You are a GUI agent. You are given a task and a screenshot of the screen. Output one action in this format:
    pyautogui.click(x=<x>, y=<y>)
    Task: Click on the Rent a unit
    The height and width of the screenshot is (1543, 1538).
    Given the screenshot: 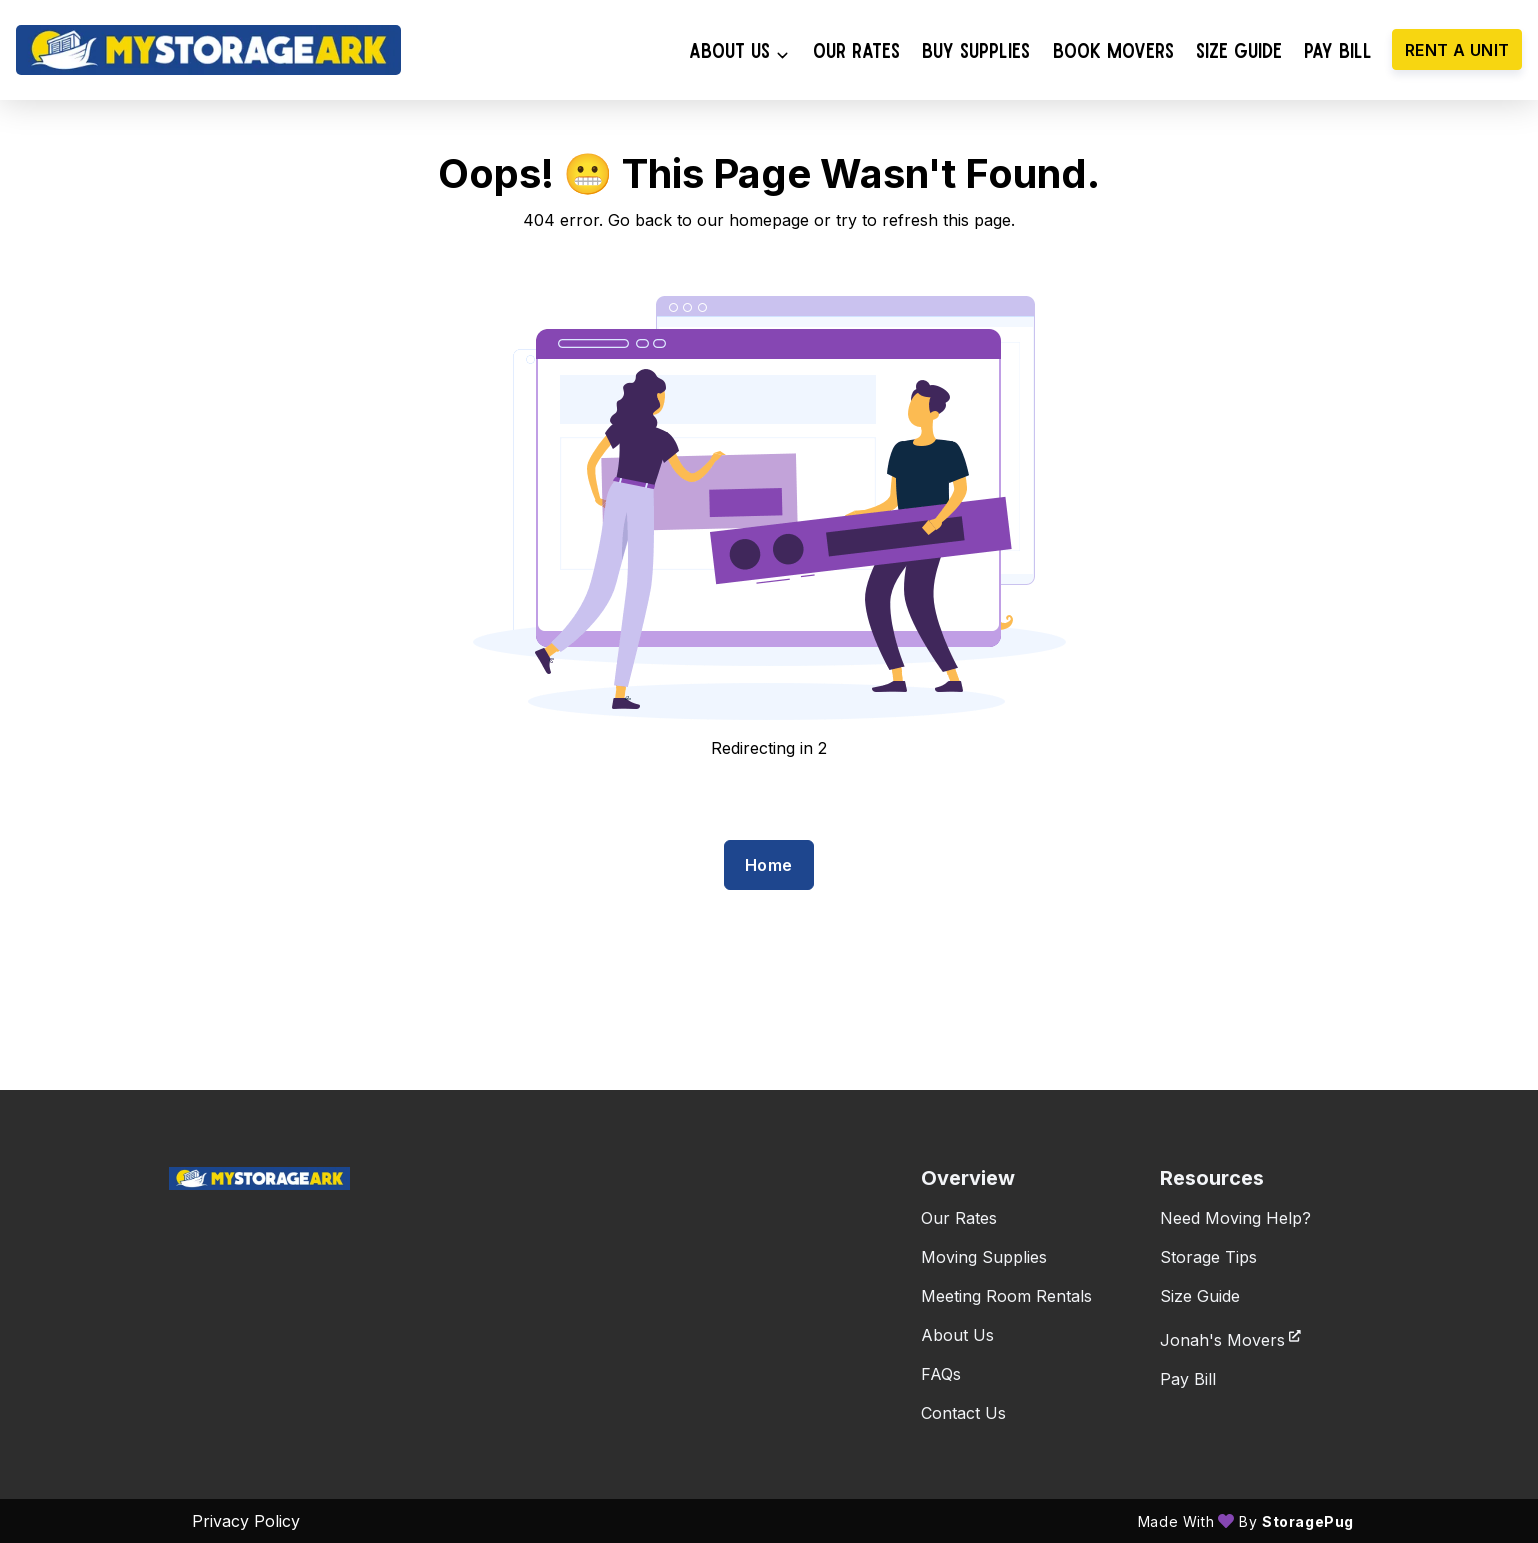 What is the action you would take?
    pyautogui.click(x=1457, y=50)
    